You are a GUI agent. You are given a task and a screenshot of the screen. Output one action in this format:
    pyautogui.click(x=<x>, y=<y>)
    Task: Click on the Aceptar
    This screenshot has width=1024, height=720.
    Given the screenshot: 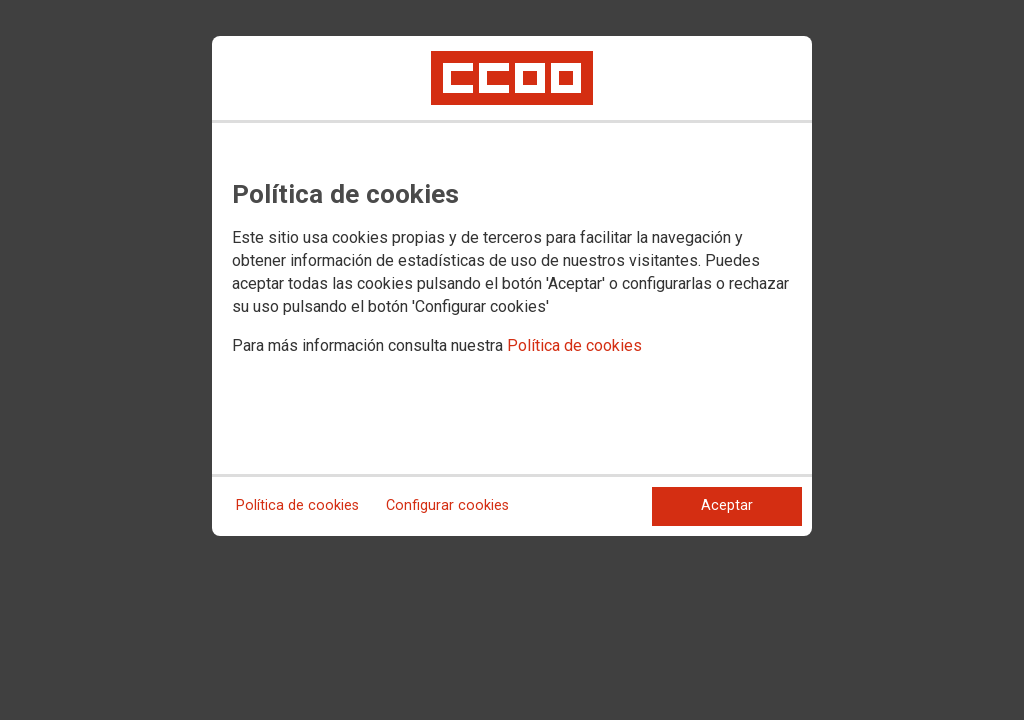 What is the action you would take?
    pyautogui.click(x=727, y=505)
    